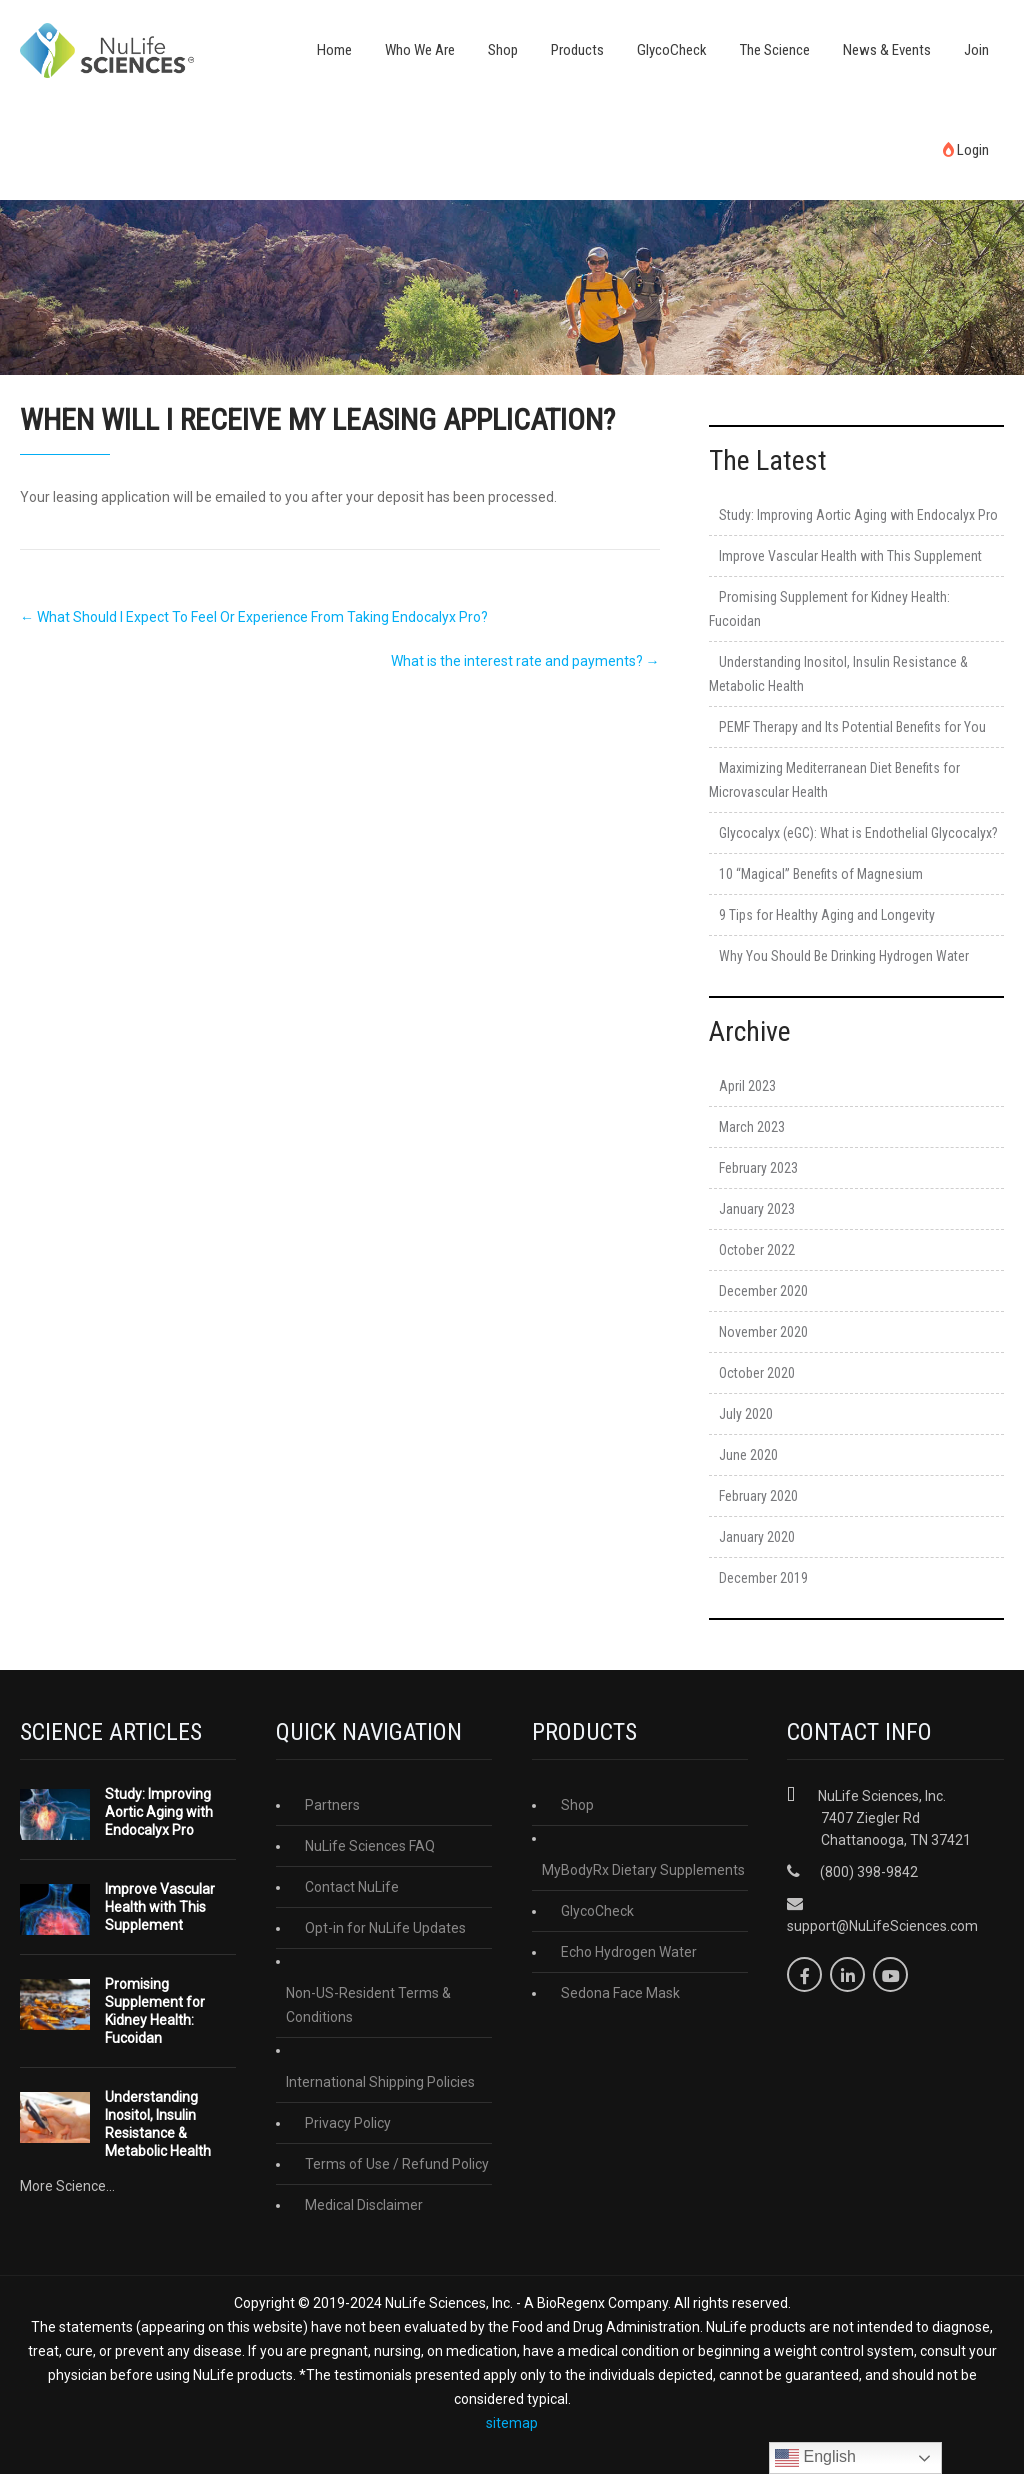  Describe the element at coordinates (620, 1993) in the screenshot. I see `Sedona Face Mask` at that location.